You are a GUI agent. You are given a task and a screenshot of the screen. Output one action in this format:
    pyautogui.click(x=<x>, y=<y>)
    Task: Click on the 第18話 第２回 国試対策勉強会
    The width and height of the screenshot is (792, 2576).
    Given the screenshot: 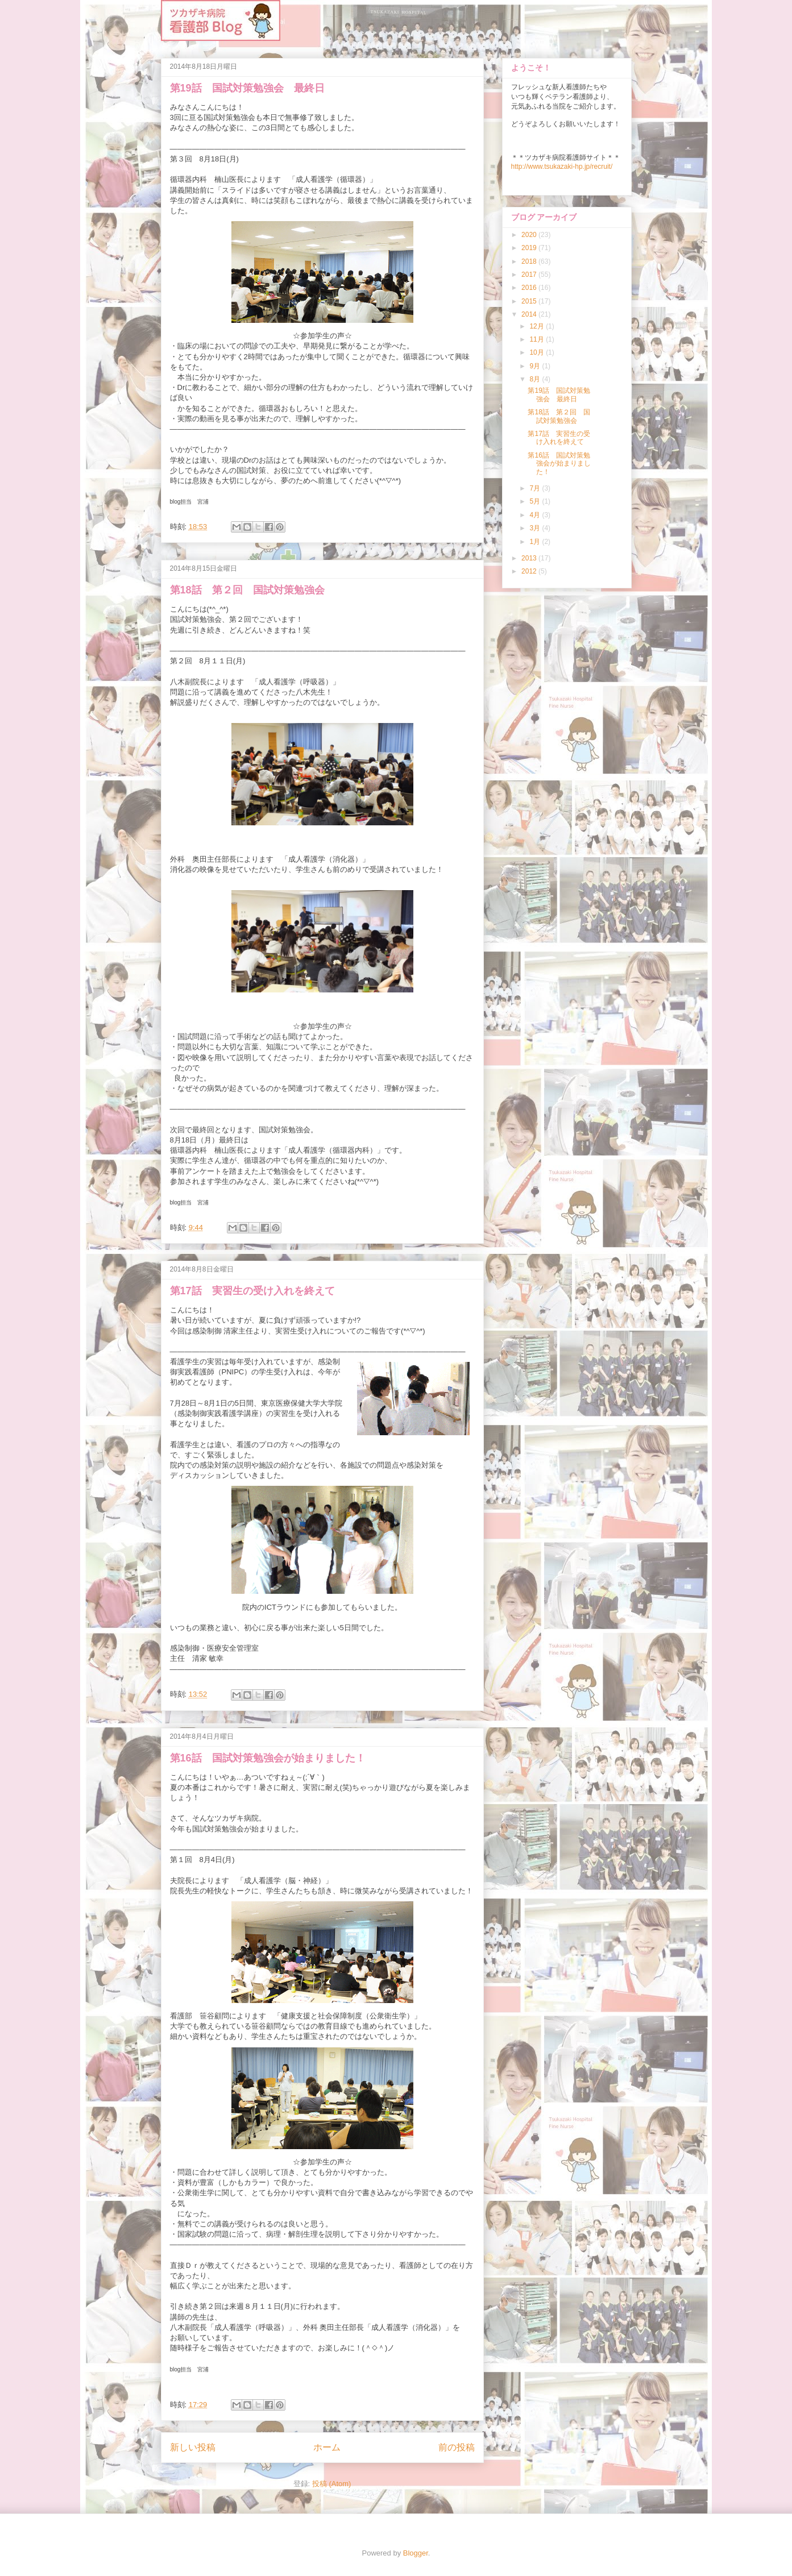 What is the action you would take?
    pyautogui.click(x=247, y=590)
    